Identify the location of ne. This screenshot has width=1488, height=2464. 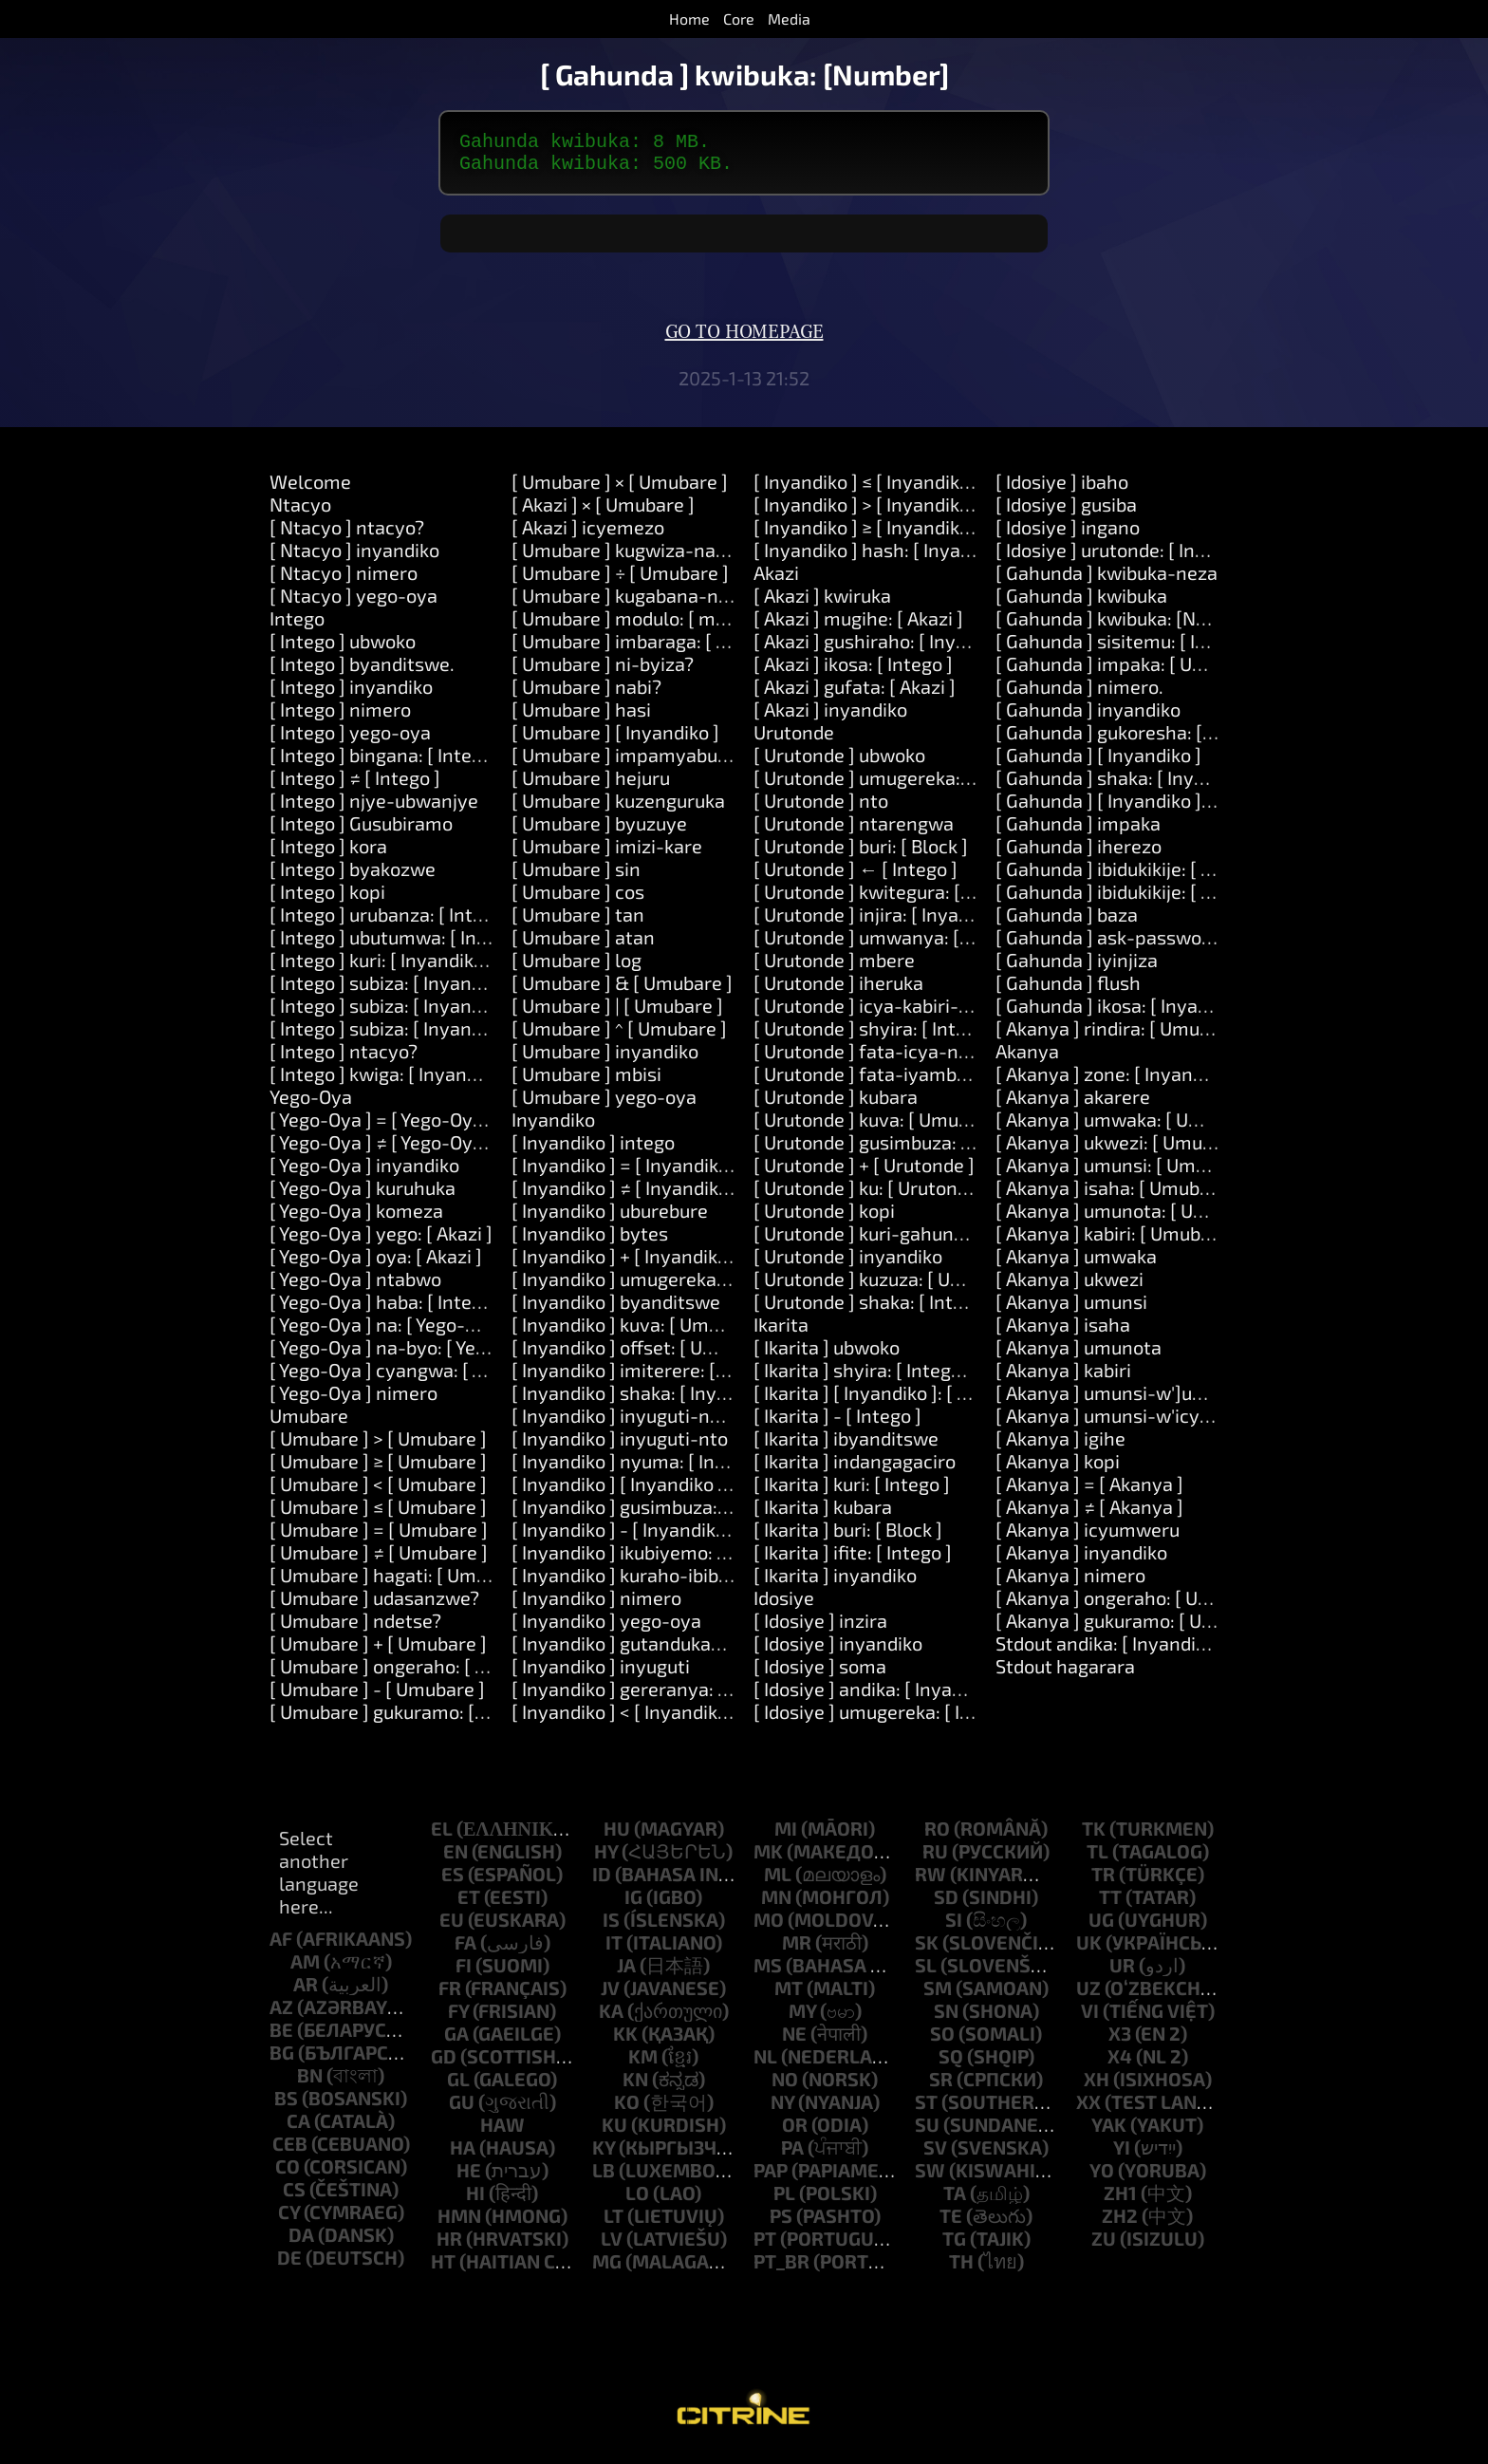
(794, 2040).